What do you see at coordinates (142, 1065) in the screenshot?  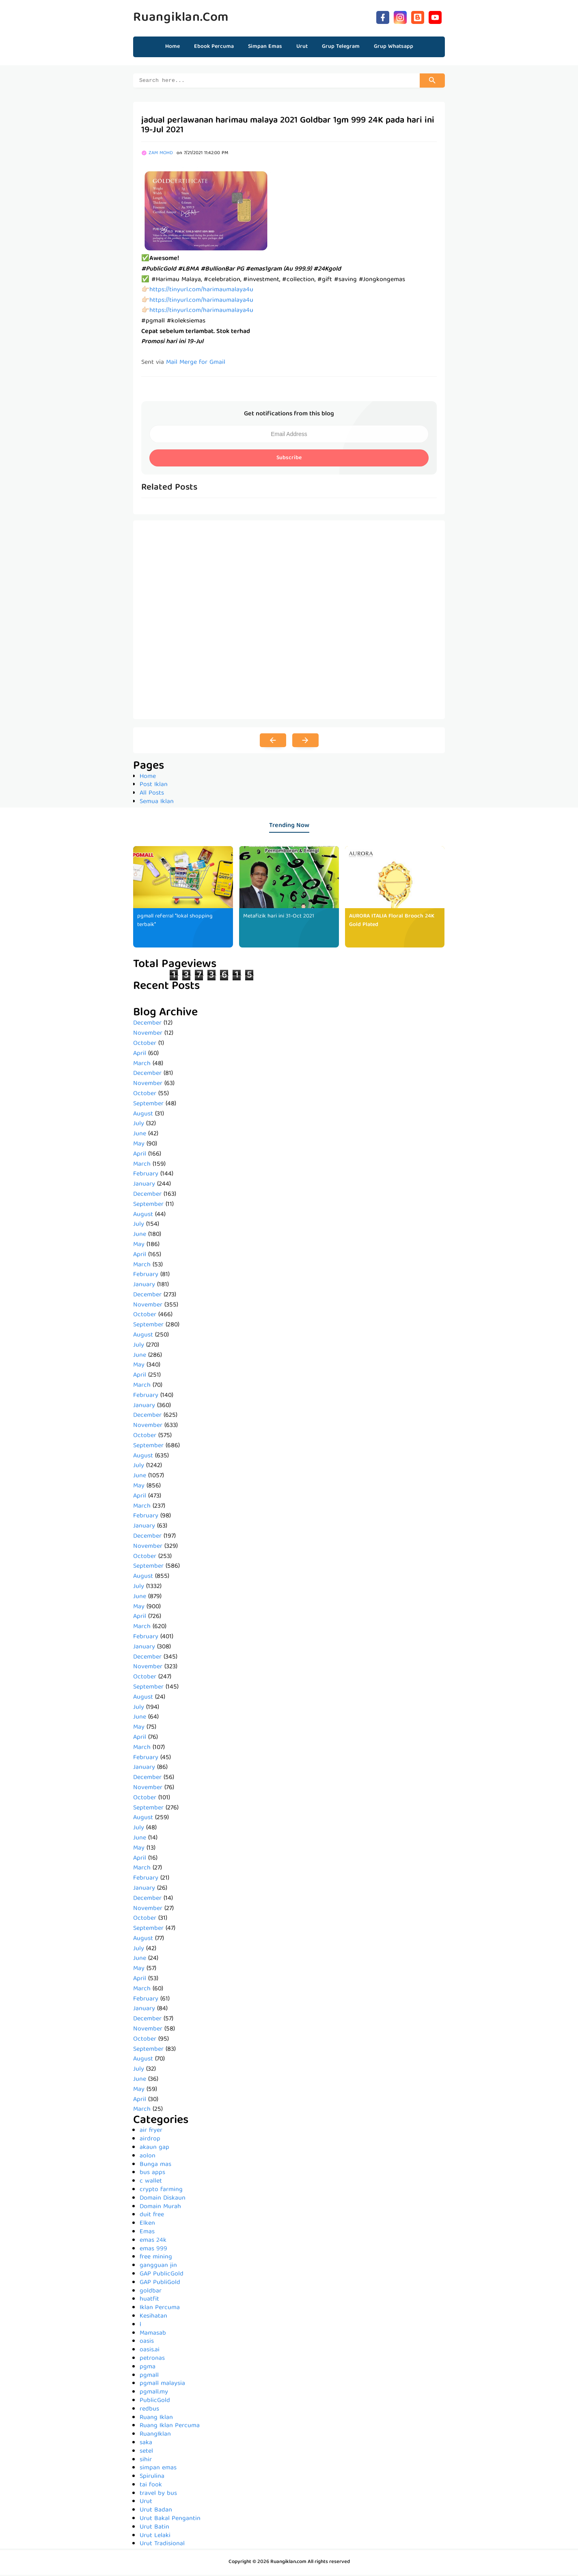 I see `March` at bounding box center [142, 1065].